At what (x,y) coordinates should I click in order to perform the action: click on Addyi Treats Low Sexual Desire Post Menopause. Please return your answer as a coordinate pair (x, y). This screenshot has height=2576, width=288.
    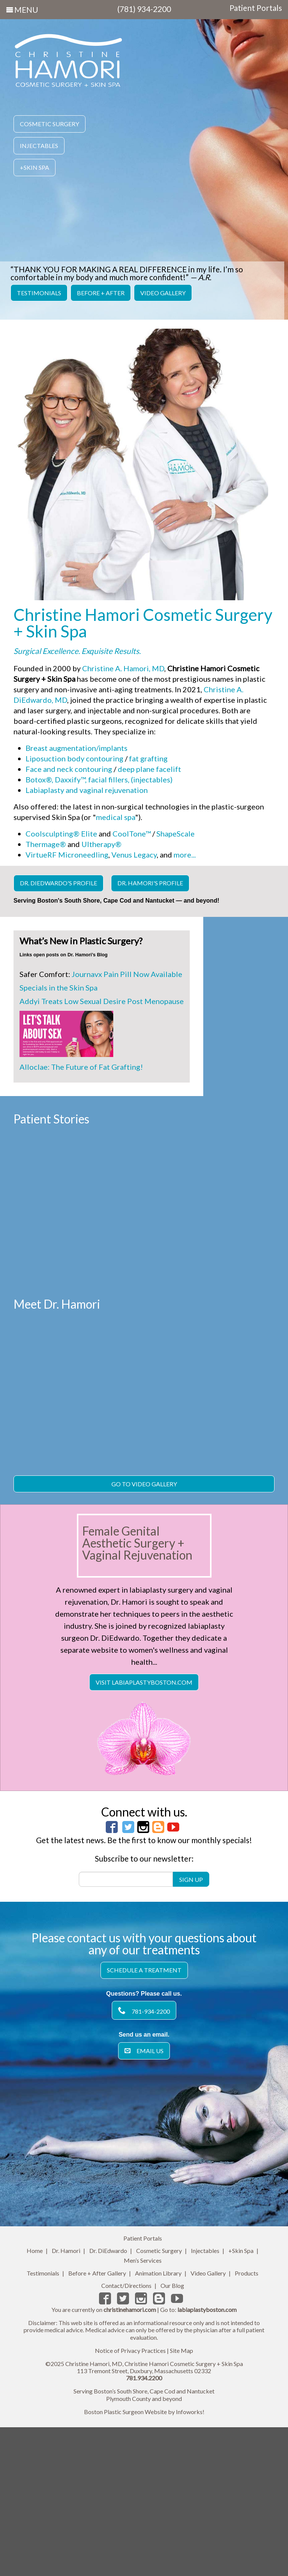
    Looking at the image, I should click on (102, 1001).